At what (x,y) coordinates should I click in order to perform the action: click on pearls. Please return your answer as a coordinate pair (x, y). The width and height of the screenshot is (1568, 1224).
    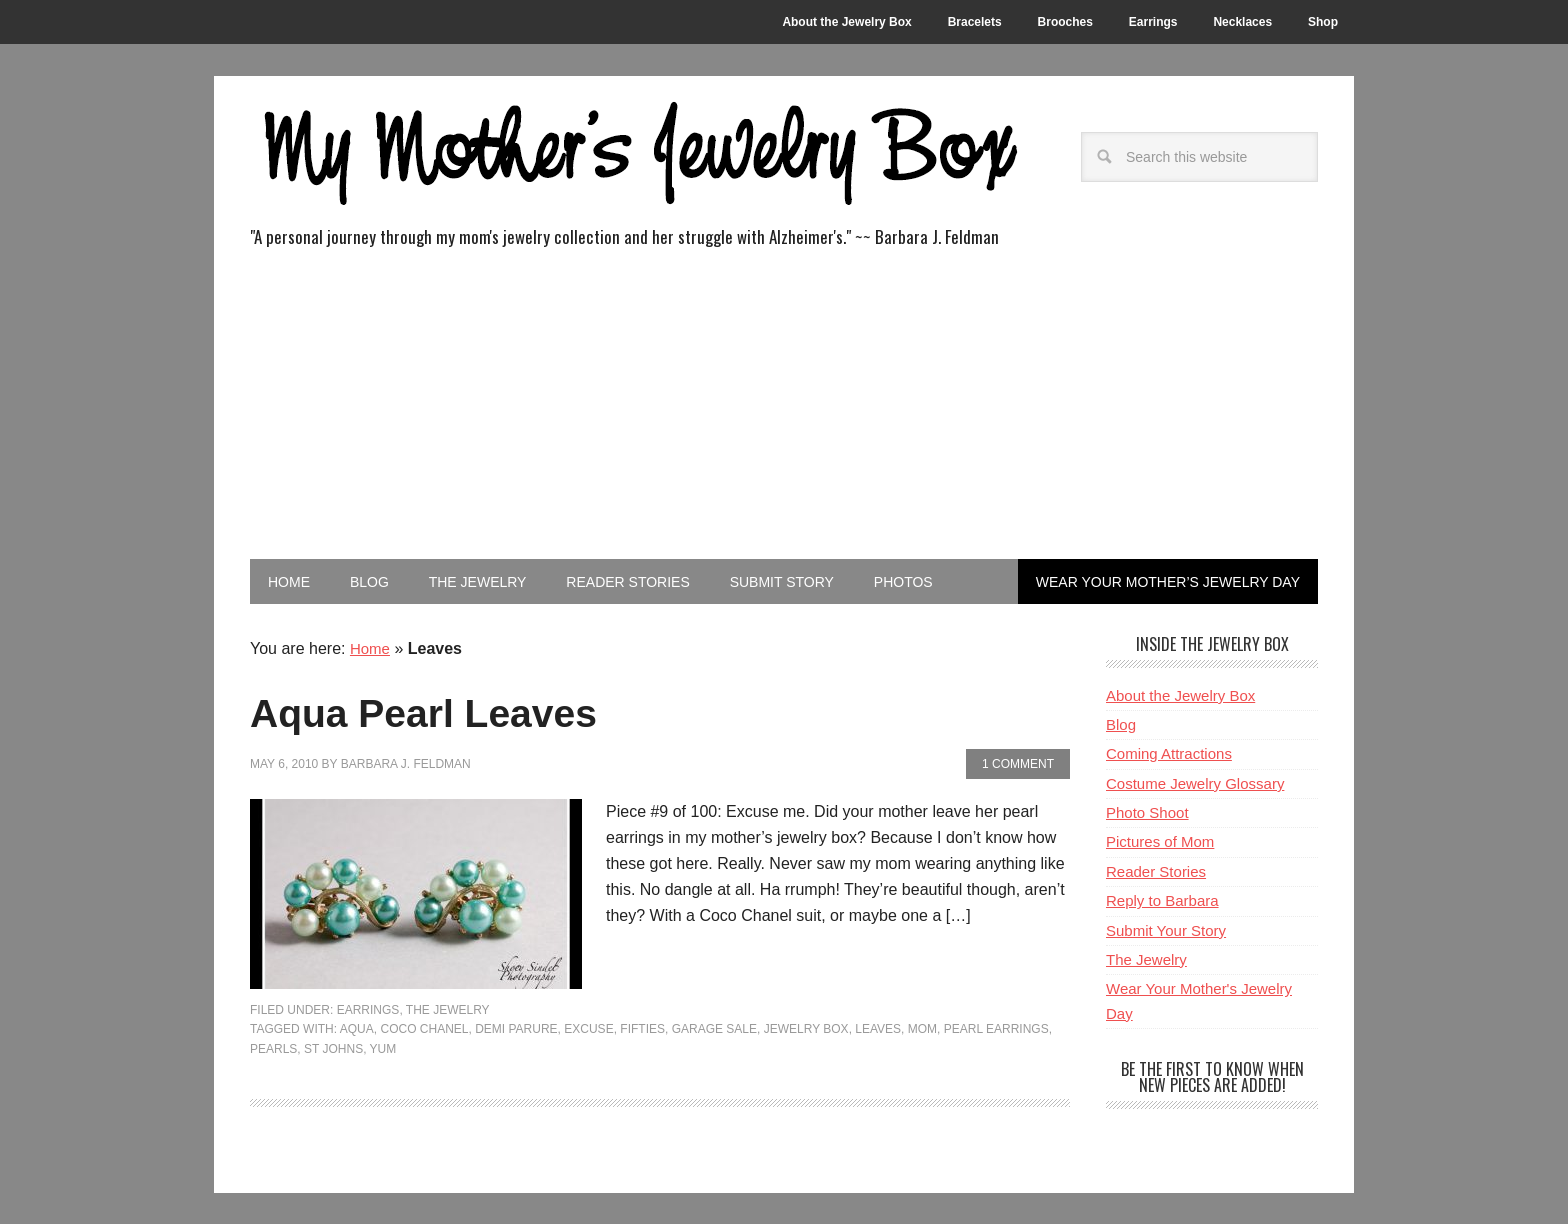
    Looking at the image, I should click on (273, 1048).